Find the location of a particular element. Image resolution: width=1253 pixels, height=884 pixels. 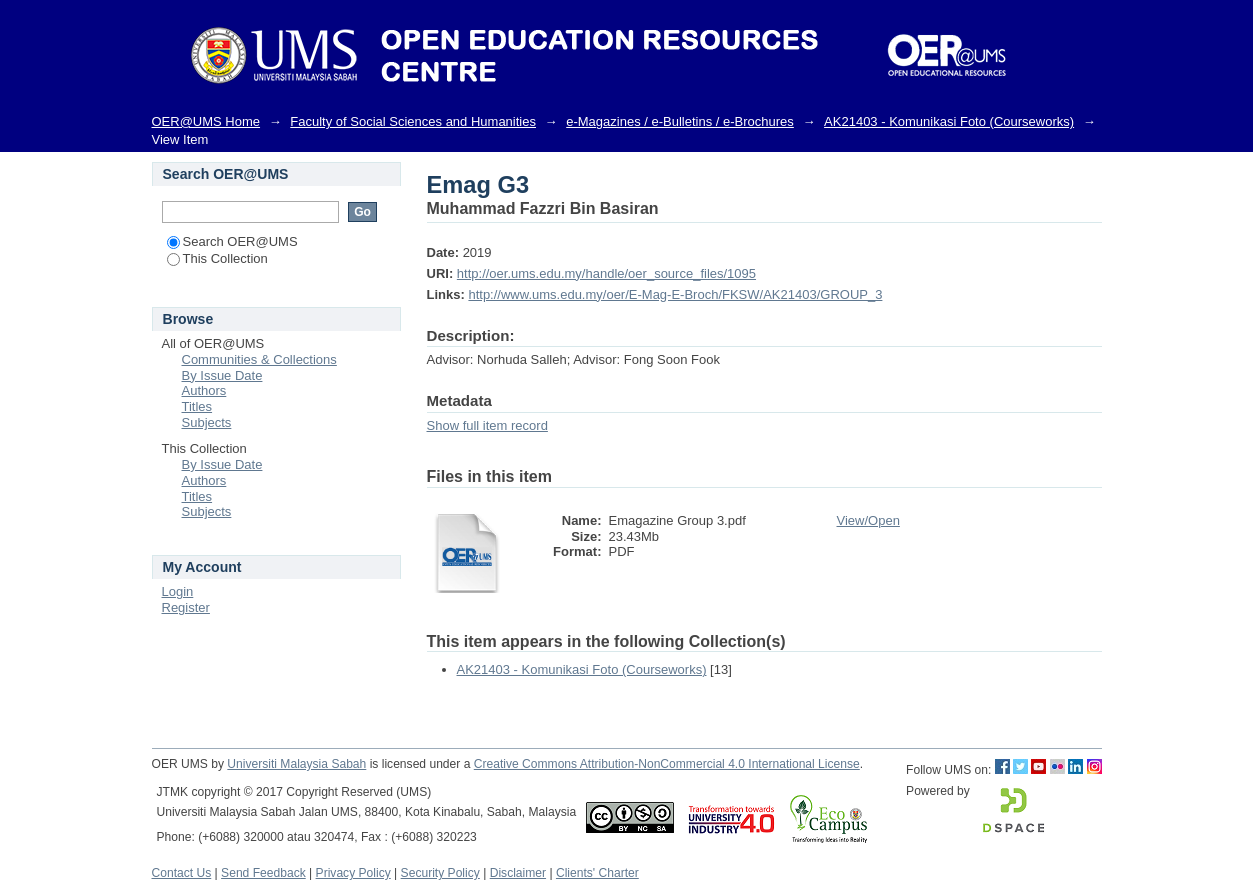

http://oer.ums.edu.my/handle/oer_source_files/1095 is located at coordinates (606, 273).